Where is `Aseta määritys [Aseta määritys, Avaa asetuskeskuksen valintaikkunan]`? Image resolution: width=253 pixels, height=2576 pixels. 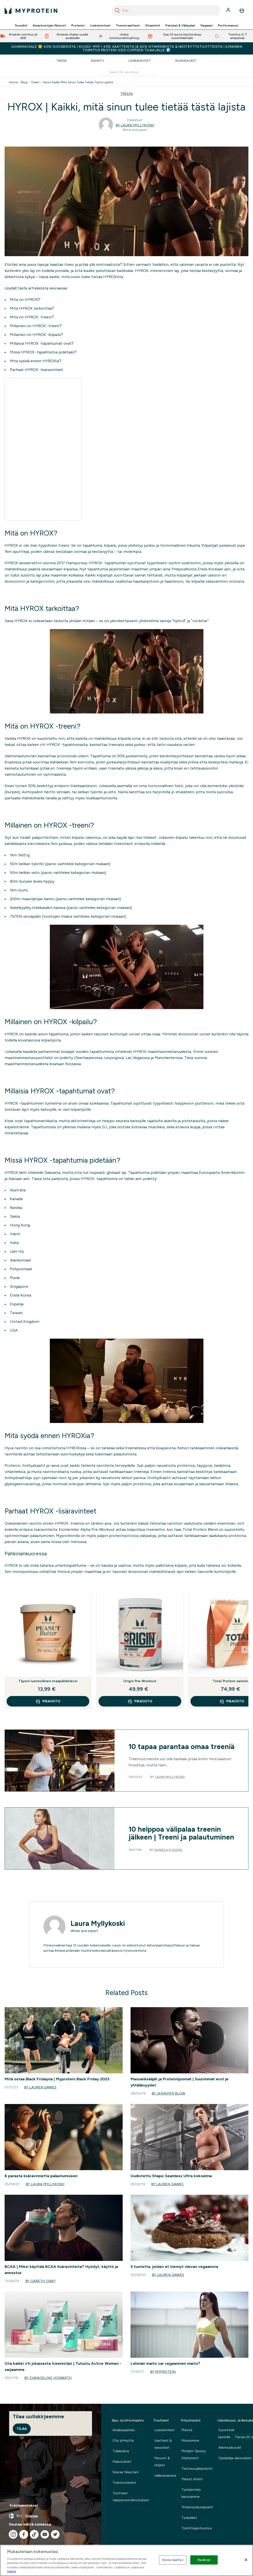 Aseta määritys [Aseta määritys, Avaa asetuskeskuksen valintaikkunan] is located at coordinates (172, 2560).